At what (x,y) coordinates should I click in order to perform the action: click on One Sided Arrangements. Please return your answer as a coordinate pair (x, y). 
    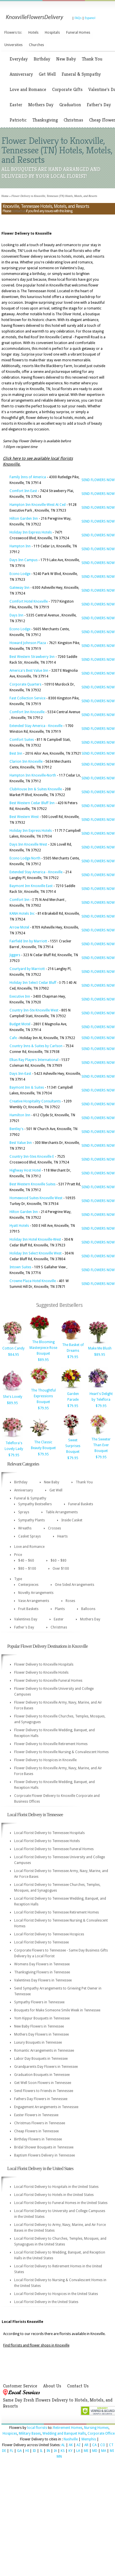
    Looking at the image, I should click on (74, 1585).